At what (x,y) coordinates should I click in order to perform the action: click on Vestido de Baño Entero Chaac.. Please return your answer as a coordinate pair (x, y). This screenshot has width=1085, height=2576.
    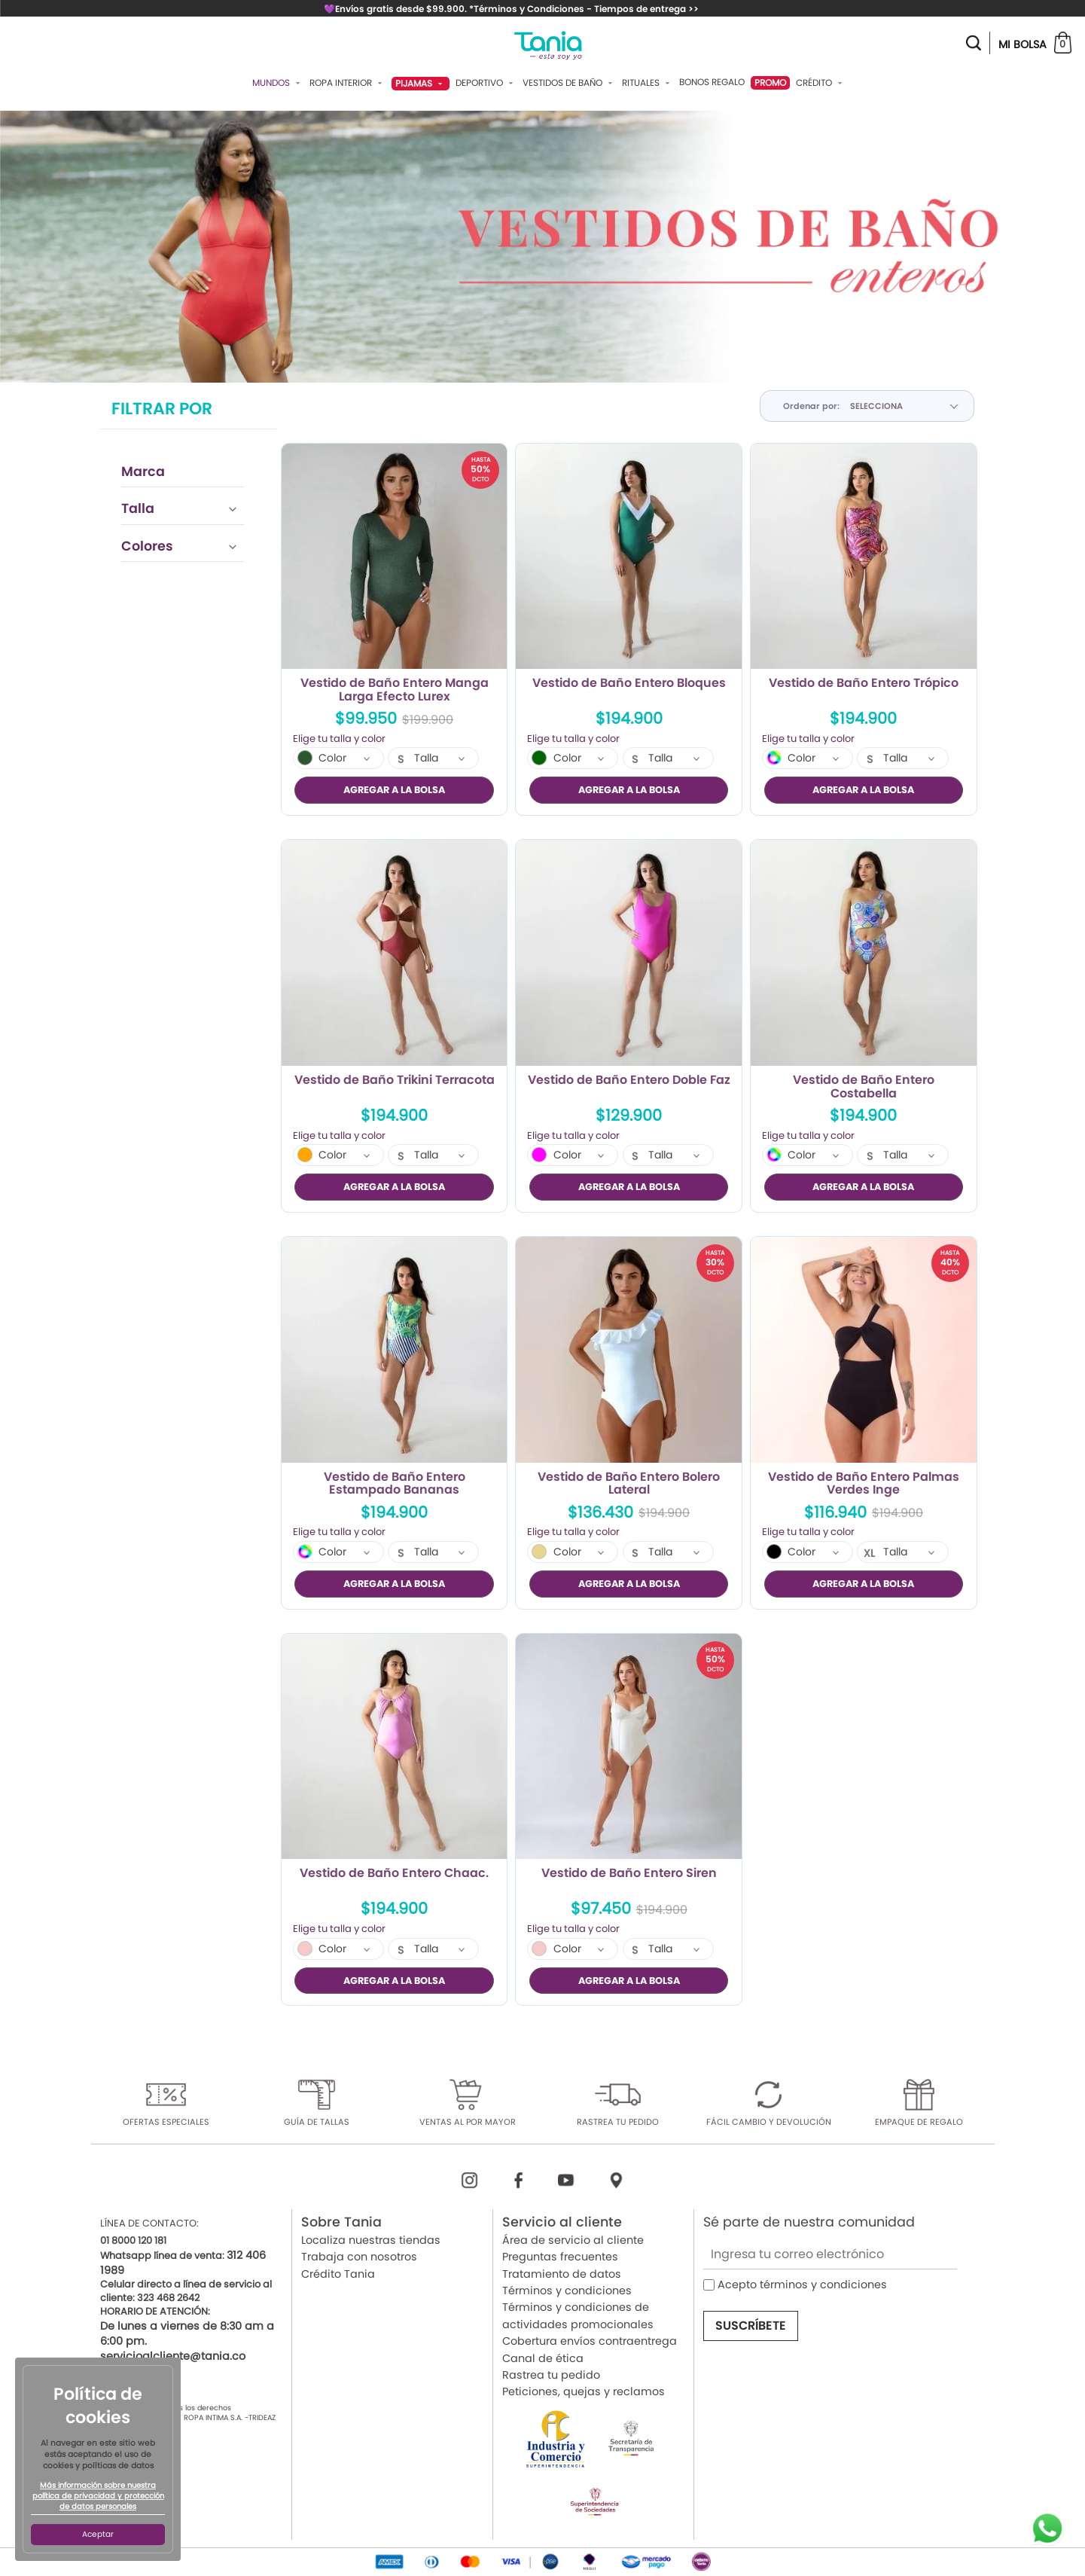
    Looking at the image, I should click on (394, 1874).